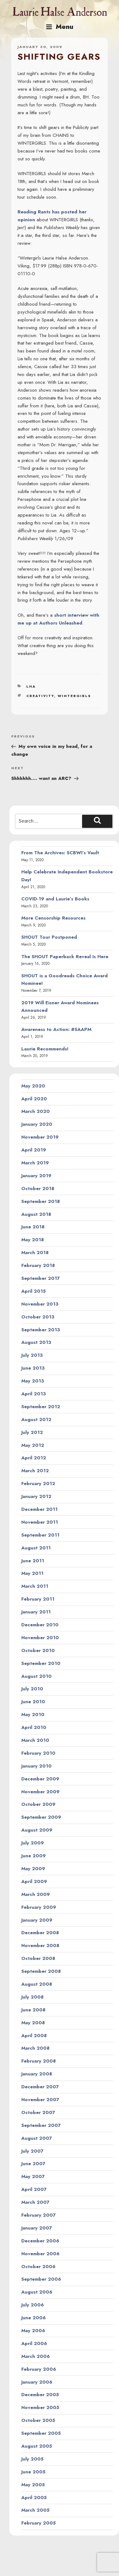 The width and height of the screenshot is (119, 2576). Describe the element at coordinates (41, 2433) in the screenshot. I see `September 2005` at that location.